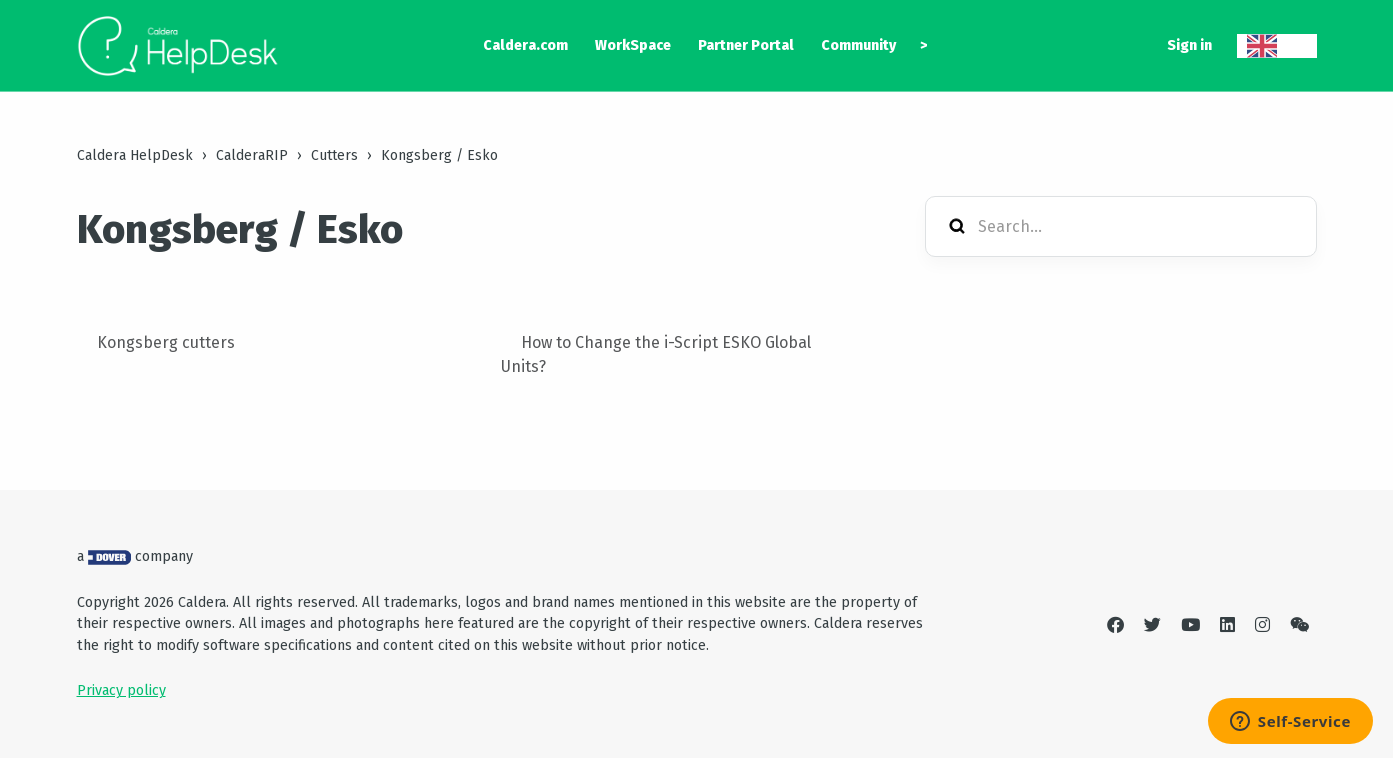  What do you see at coordinates (439, 155) in the screenshot?
I see `Kongsberg / Esko` at bounding box center [439, 155].